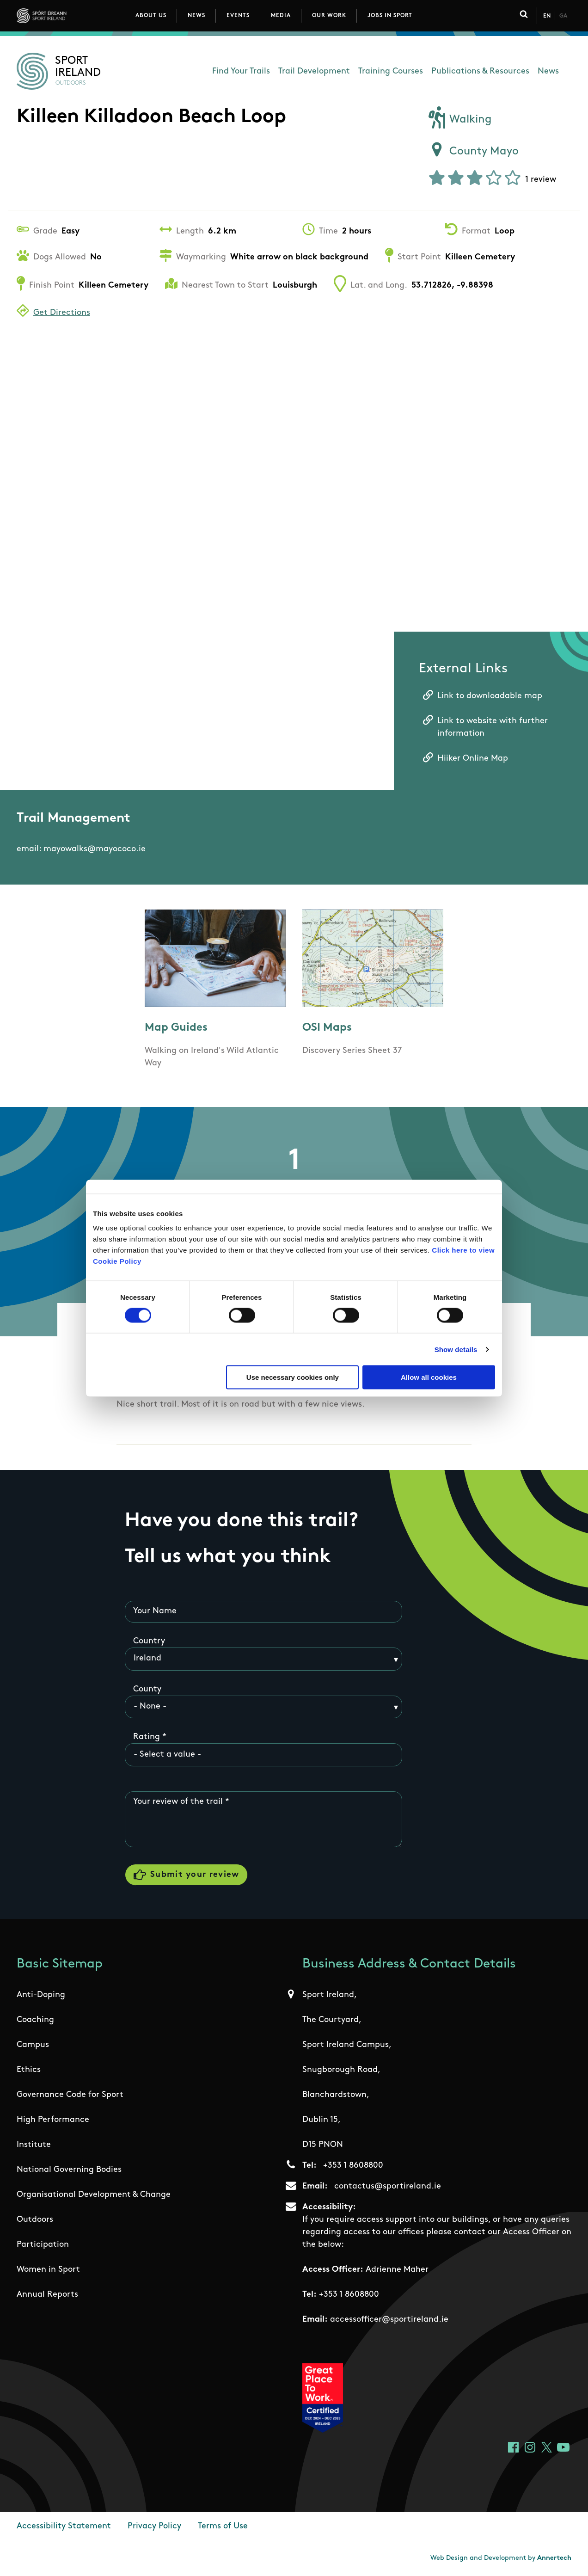  I want to click on Jobs in Sport, so click(390, 15).